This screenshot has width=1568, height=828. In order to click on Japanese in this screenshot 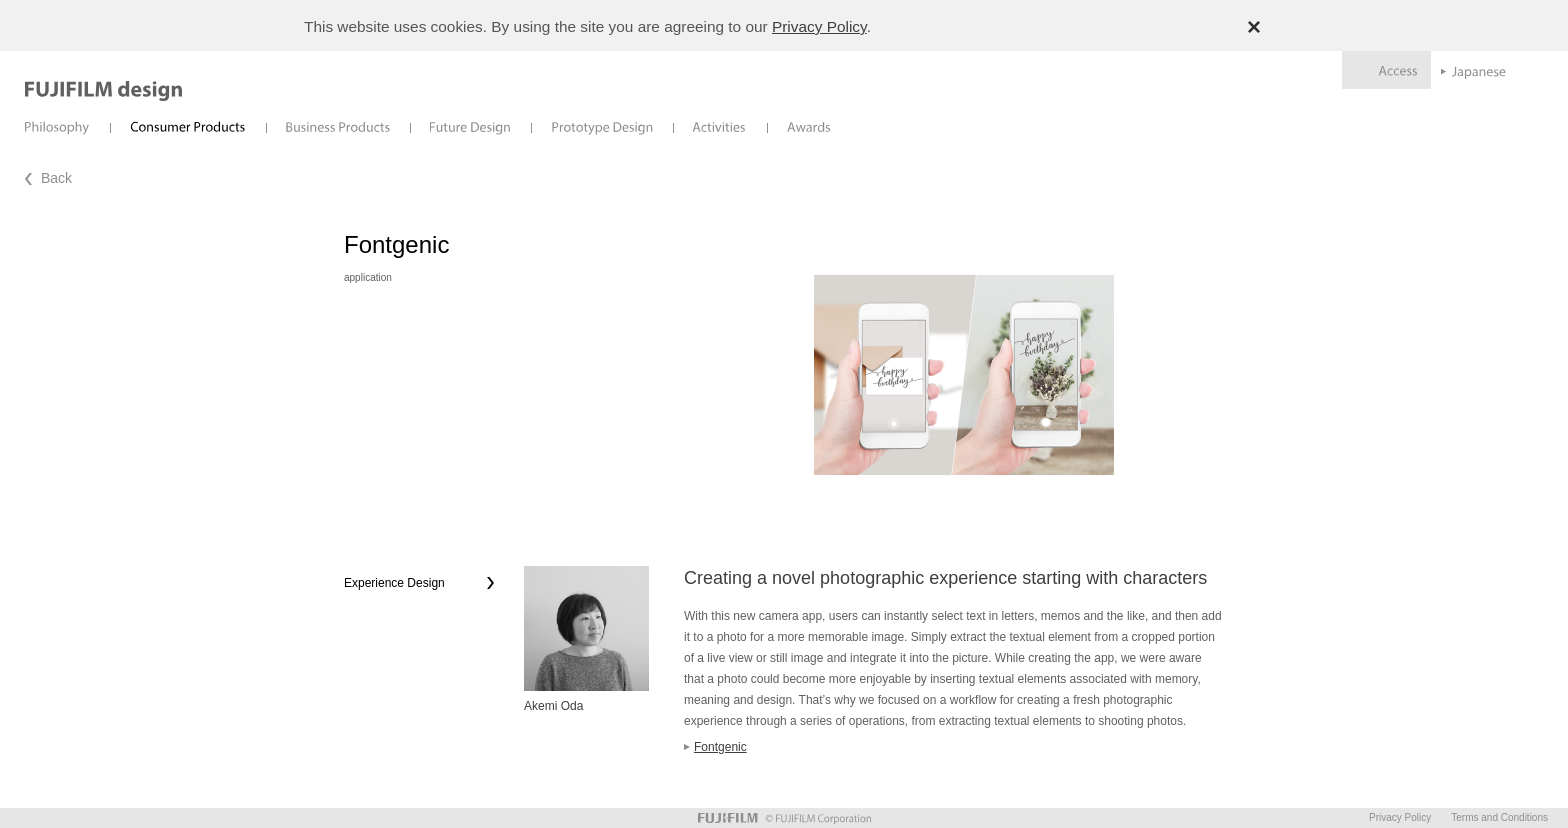, I will do `click(1473, 73)`.